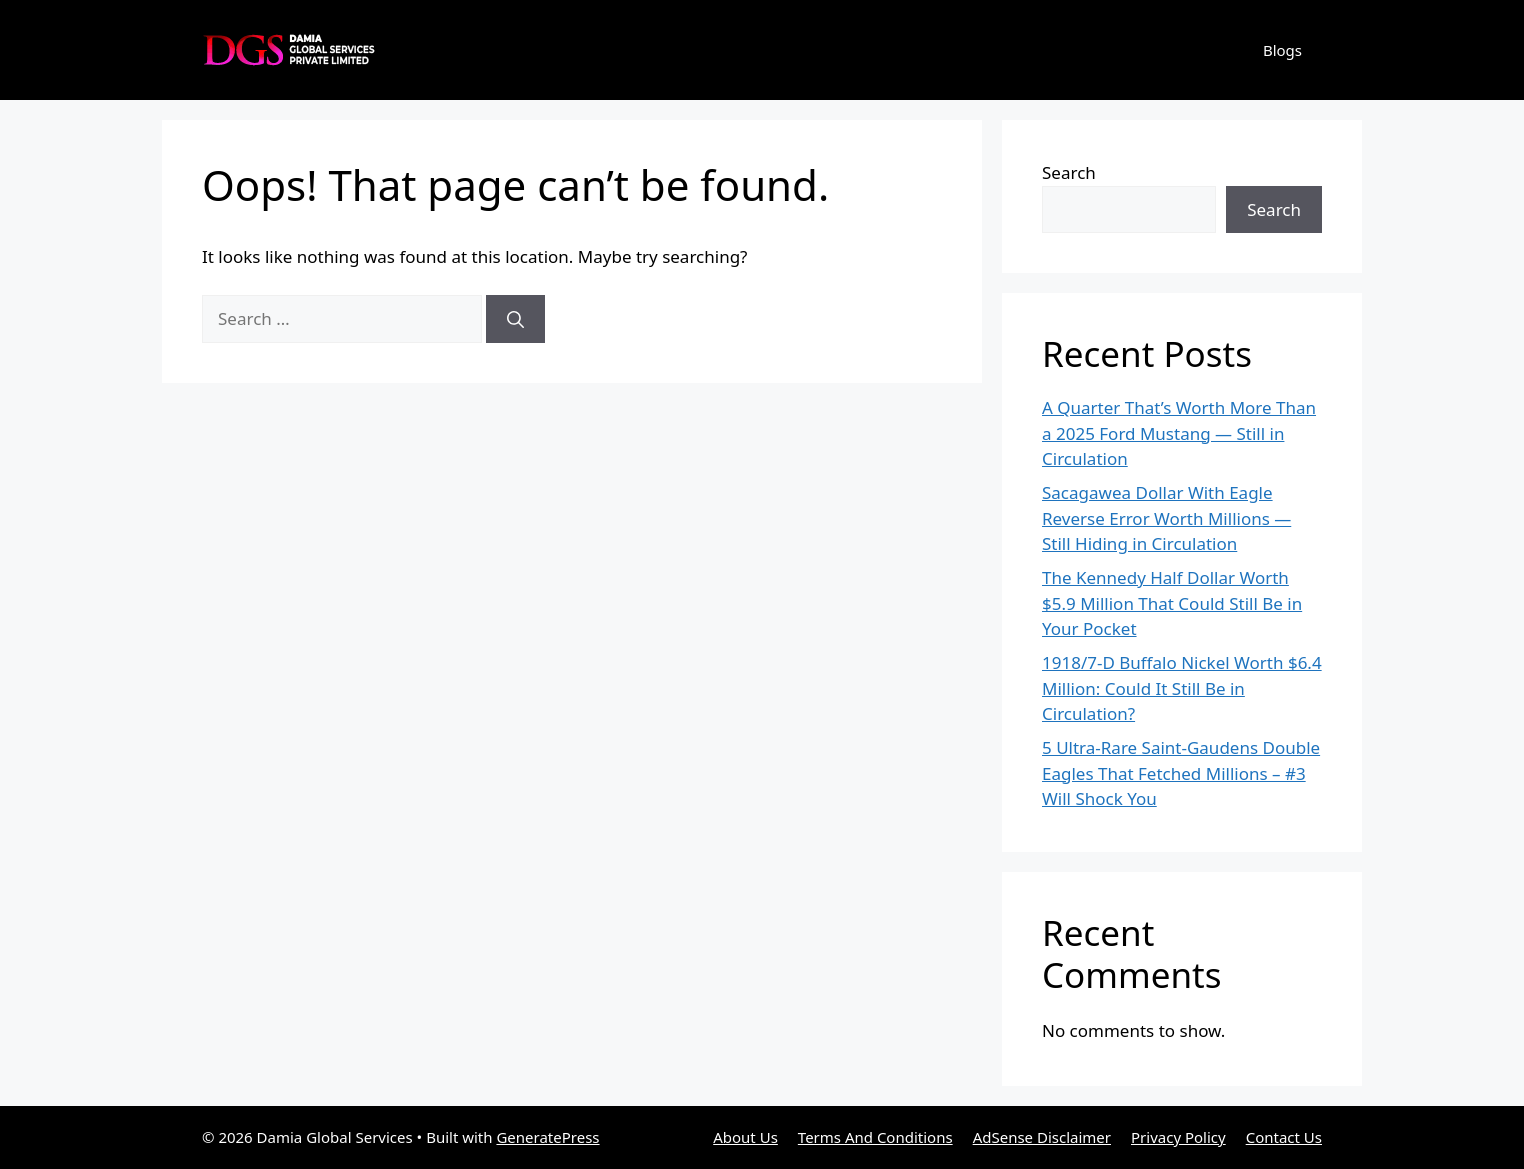 The width and height of the screenshot is (1524, 1169). I want to click on 1918/7-D Buffalo Nickel Worth $6.4 Million: Could It Still Be in Circulation?, so click(1182, 688).